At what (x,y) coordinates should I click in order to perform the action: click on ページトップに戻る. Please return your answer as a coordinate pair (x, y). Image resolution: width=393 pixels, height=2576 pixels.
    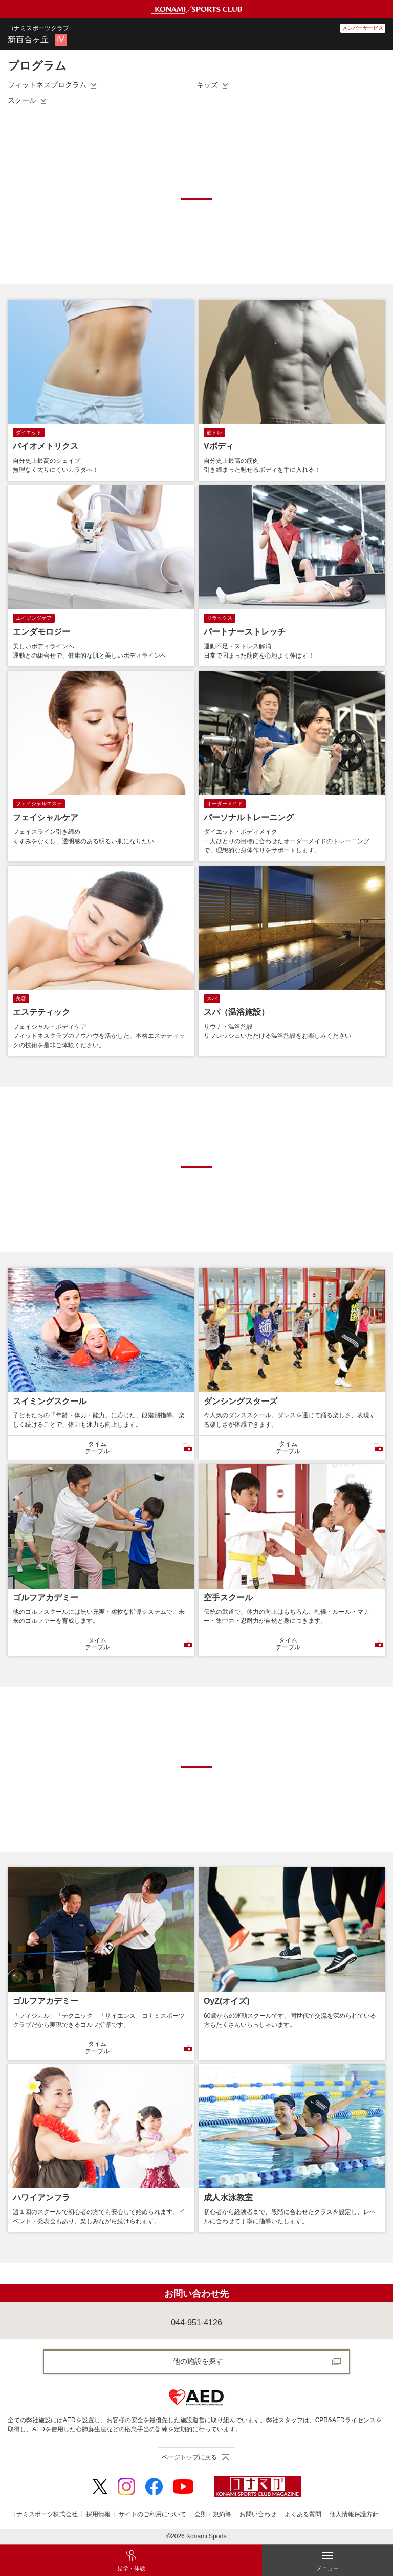
    Looking at the image, I should click on (189, 2457).